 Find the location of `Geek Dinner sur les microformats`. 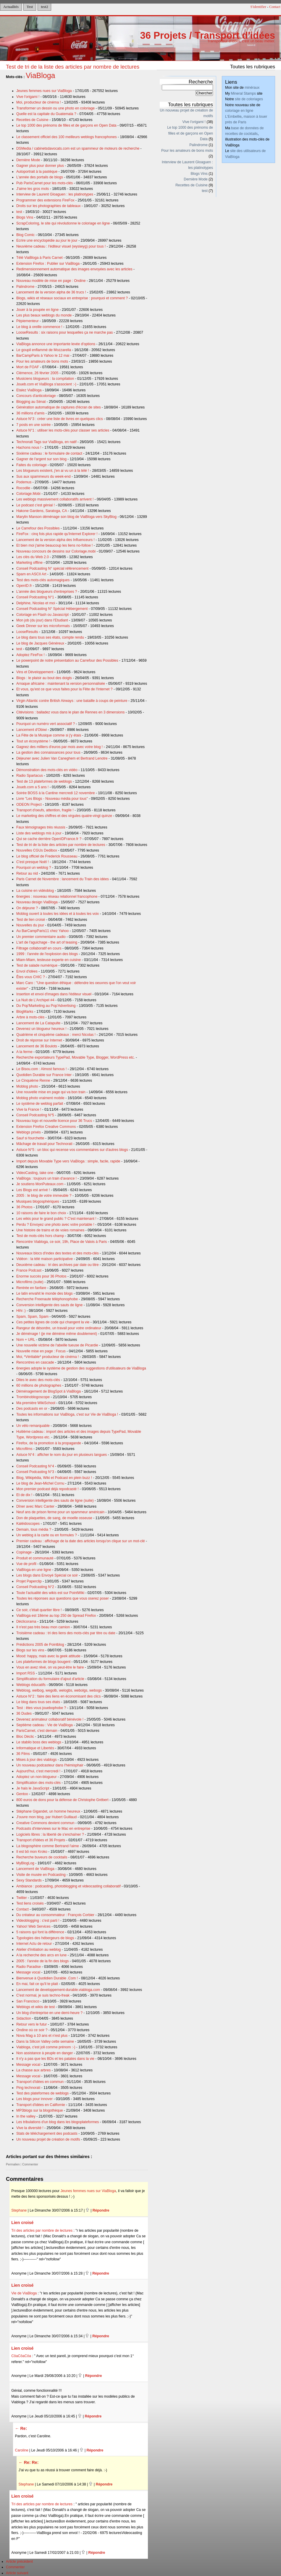

Geek Dinner sur les microformats is located at coordinates (43, 626).